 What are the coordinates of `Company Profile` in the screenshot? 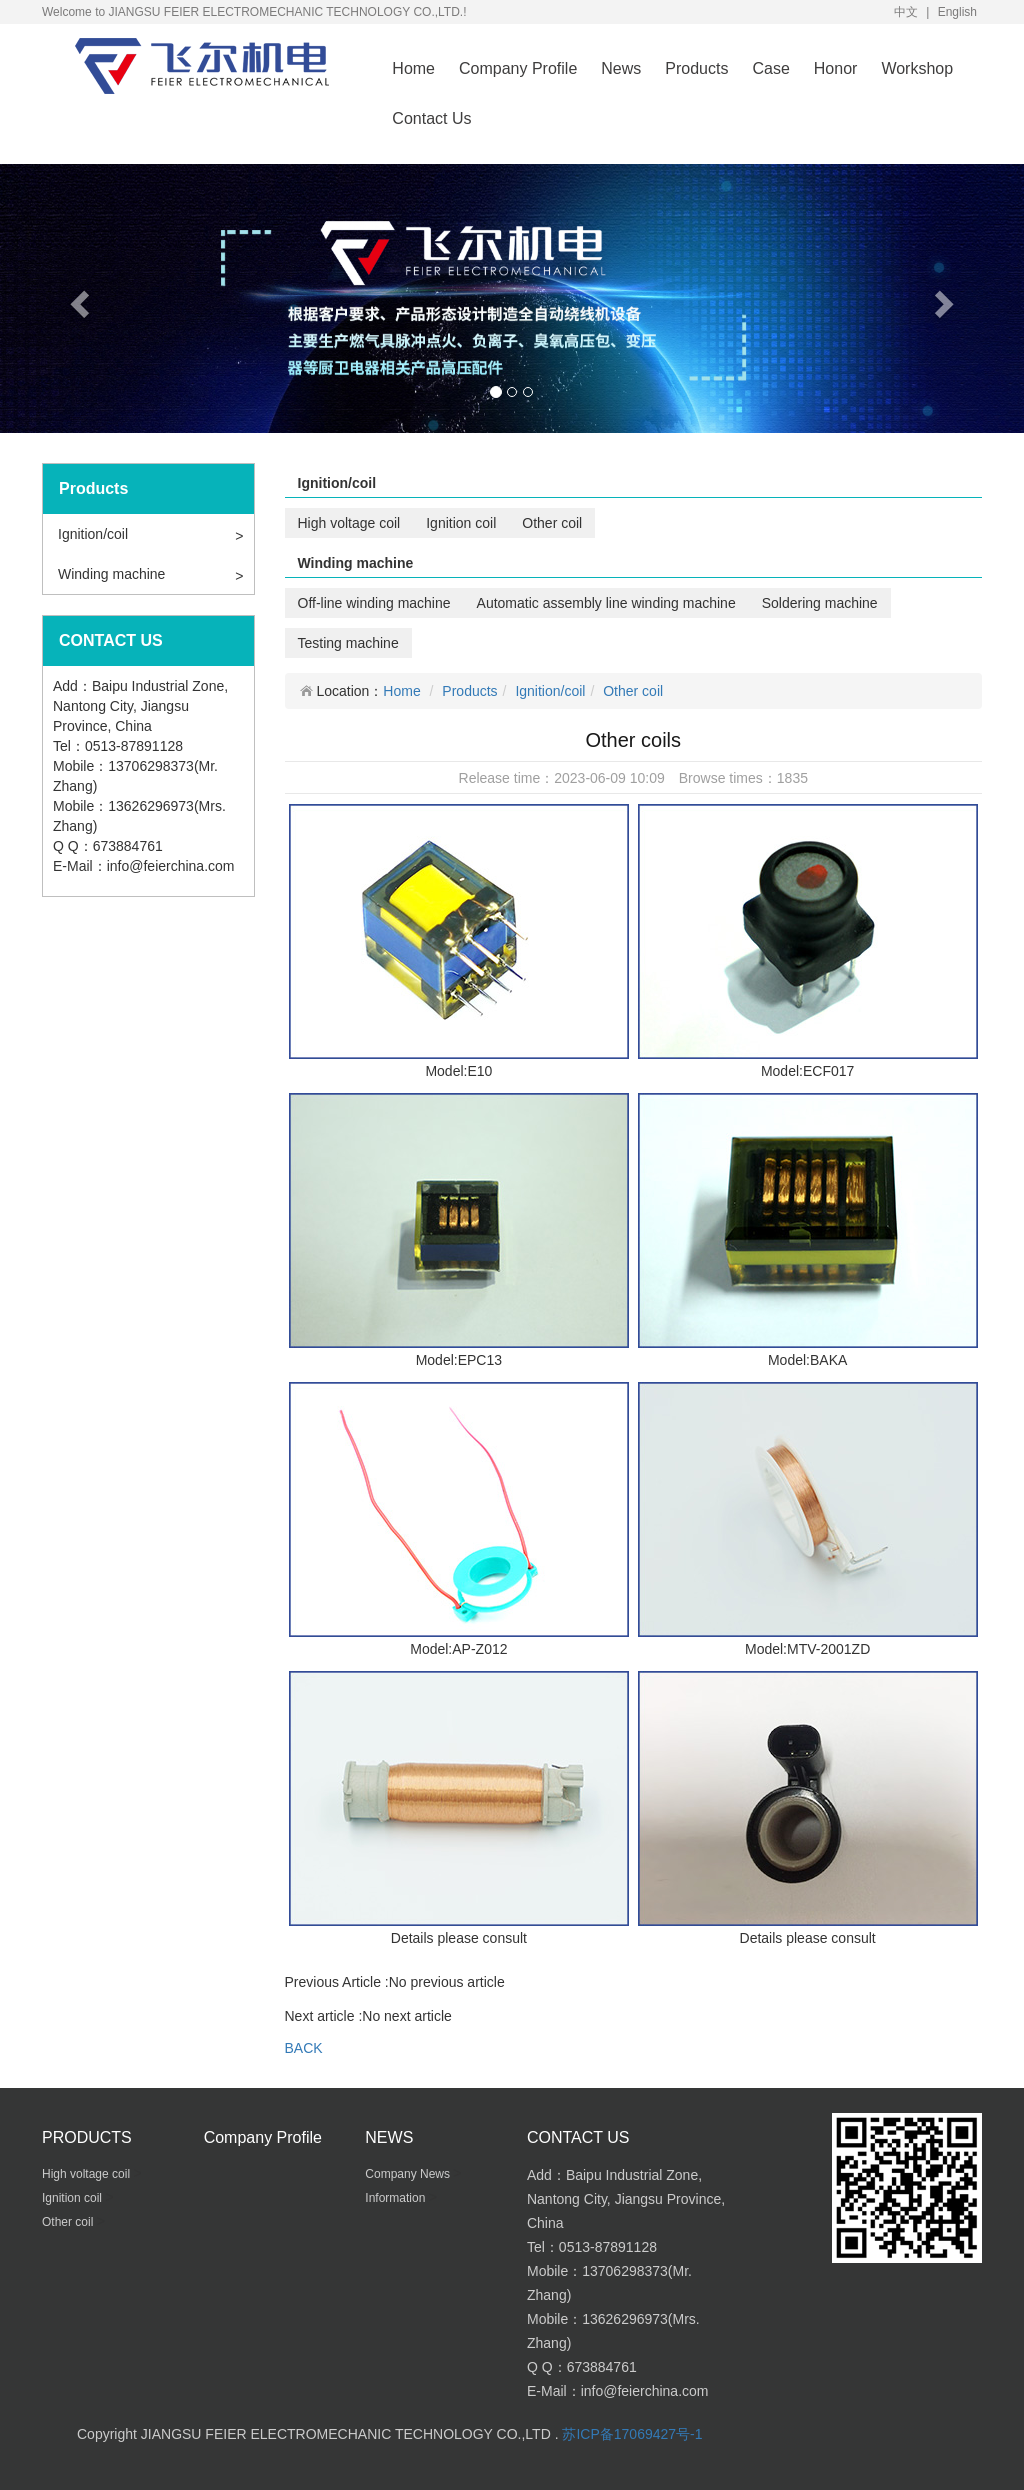 It's located at (518, 68).